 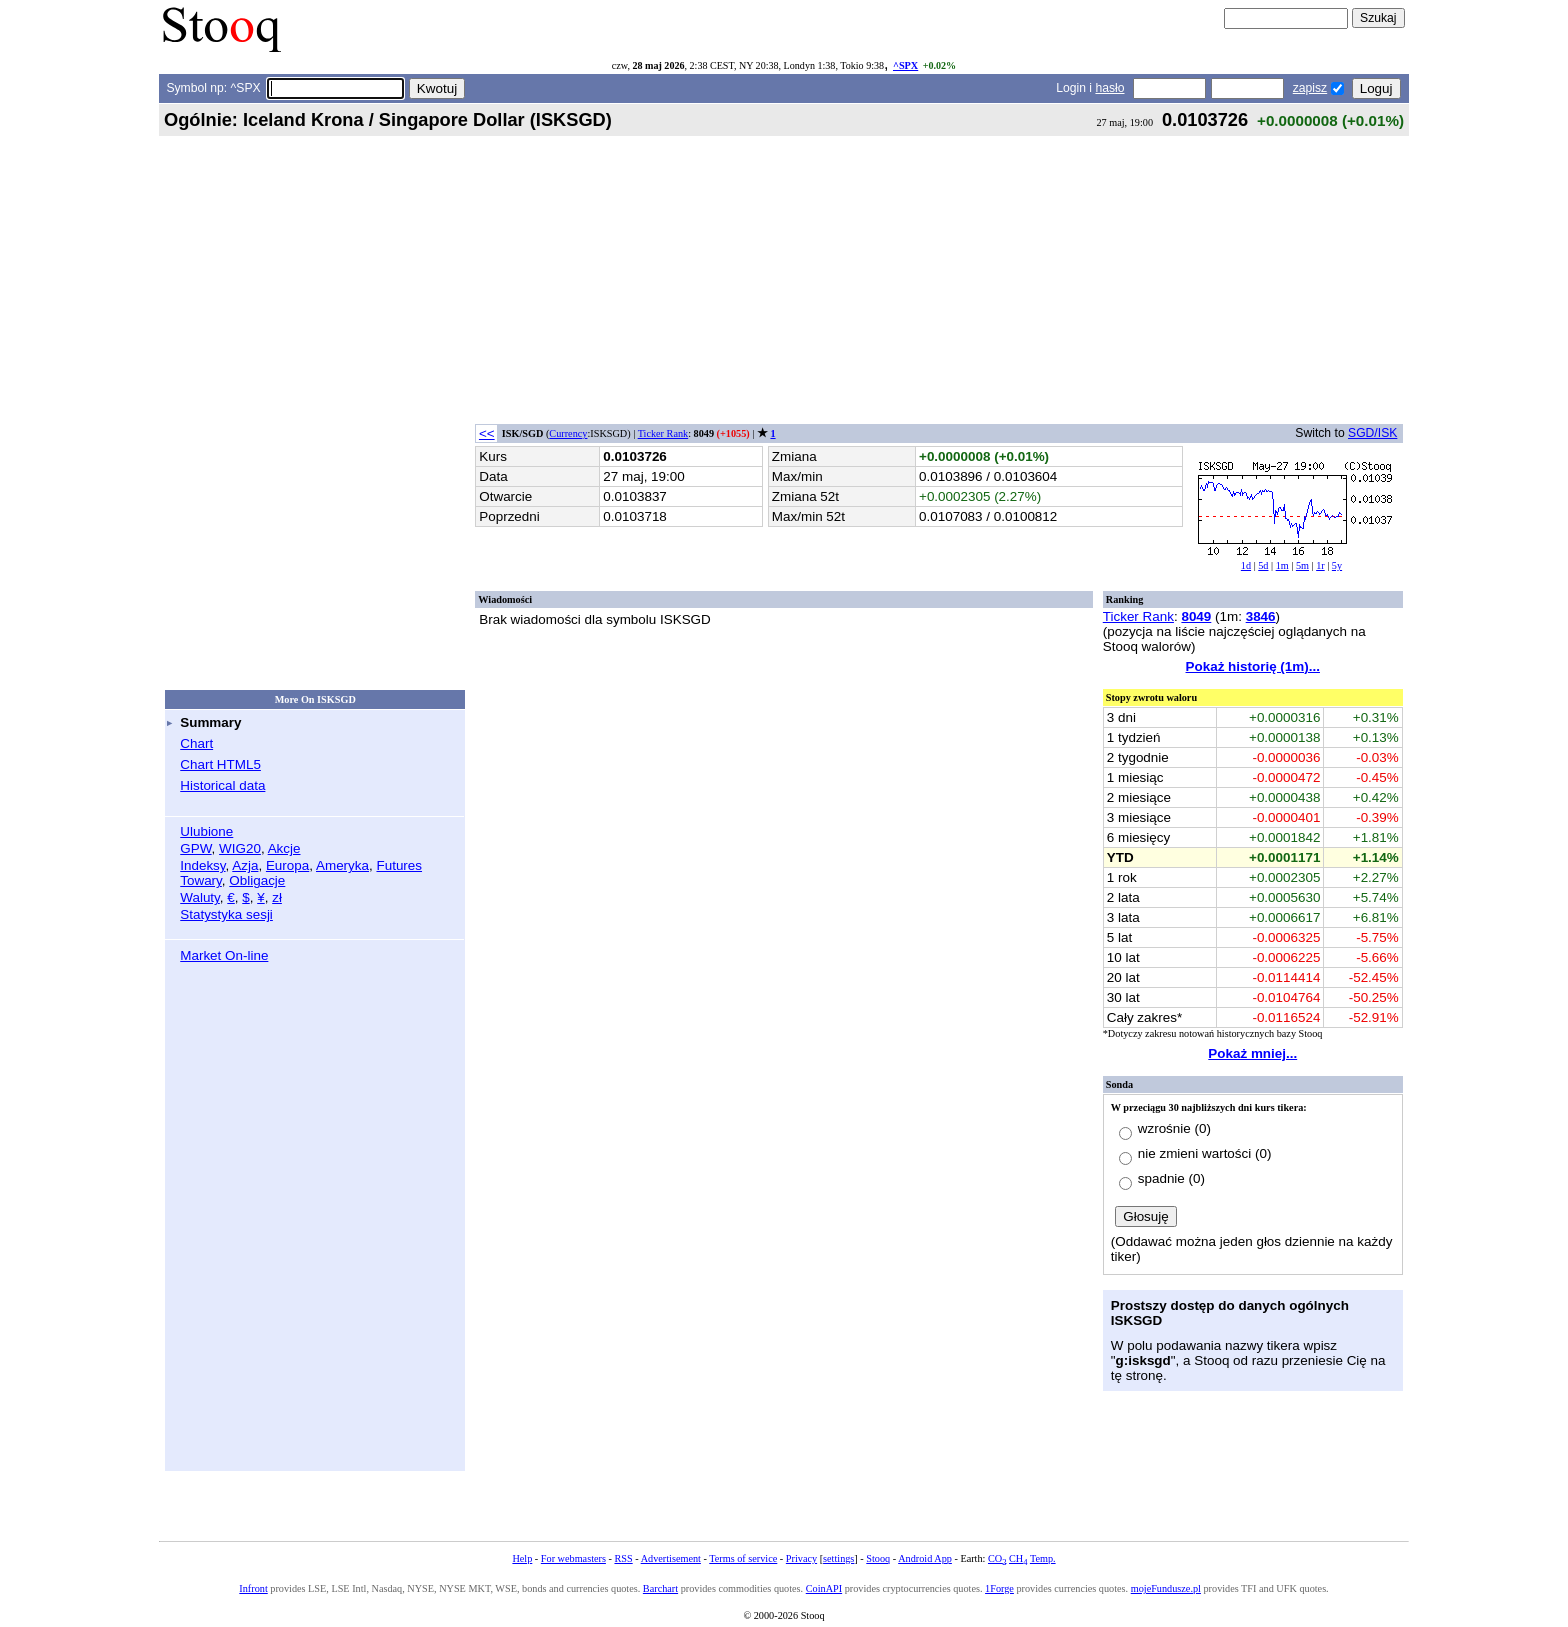 I want to click on settings, so click(x=838, y=1558).